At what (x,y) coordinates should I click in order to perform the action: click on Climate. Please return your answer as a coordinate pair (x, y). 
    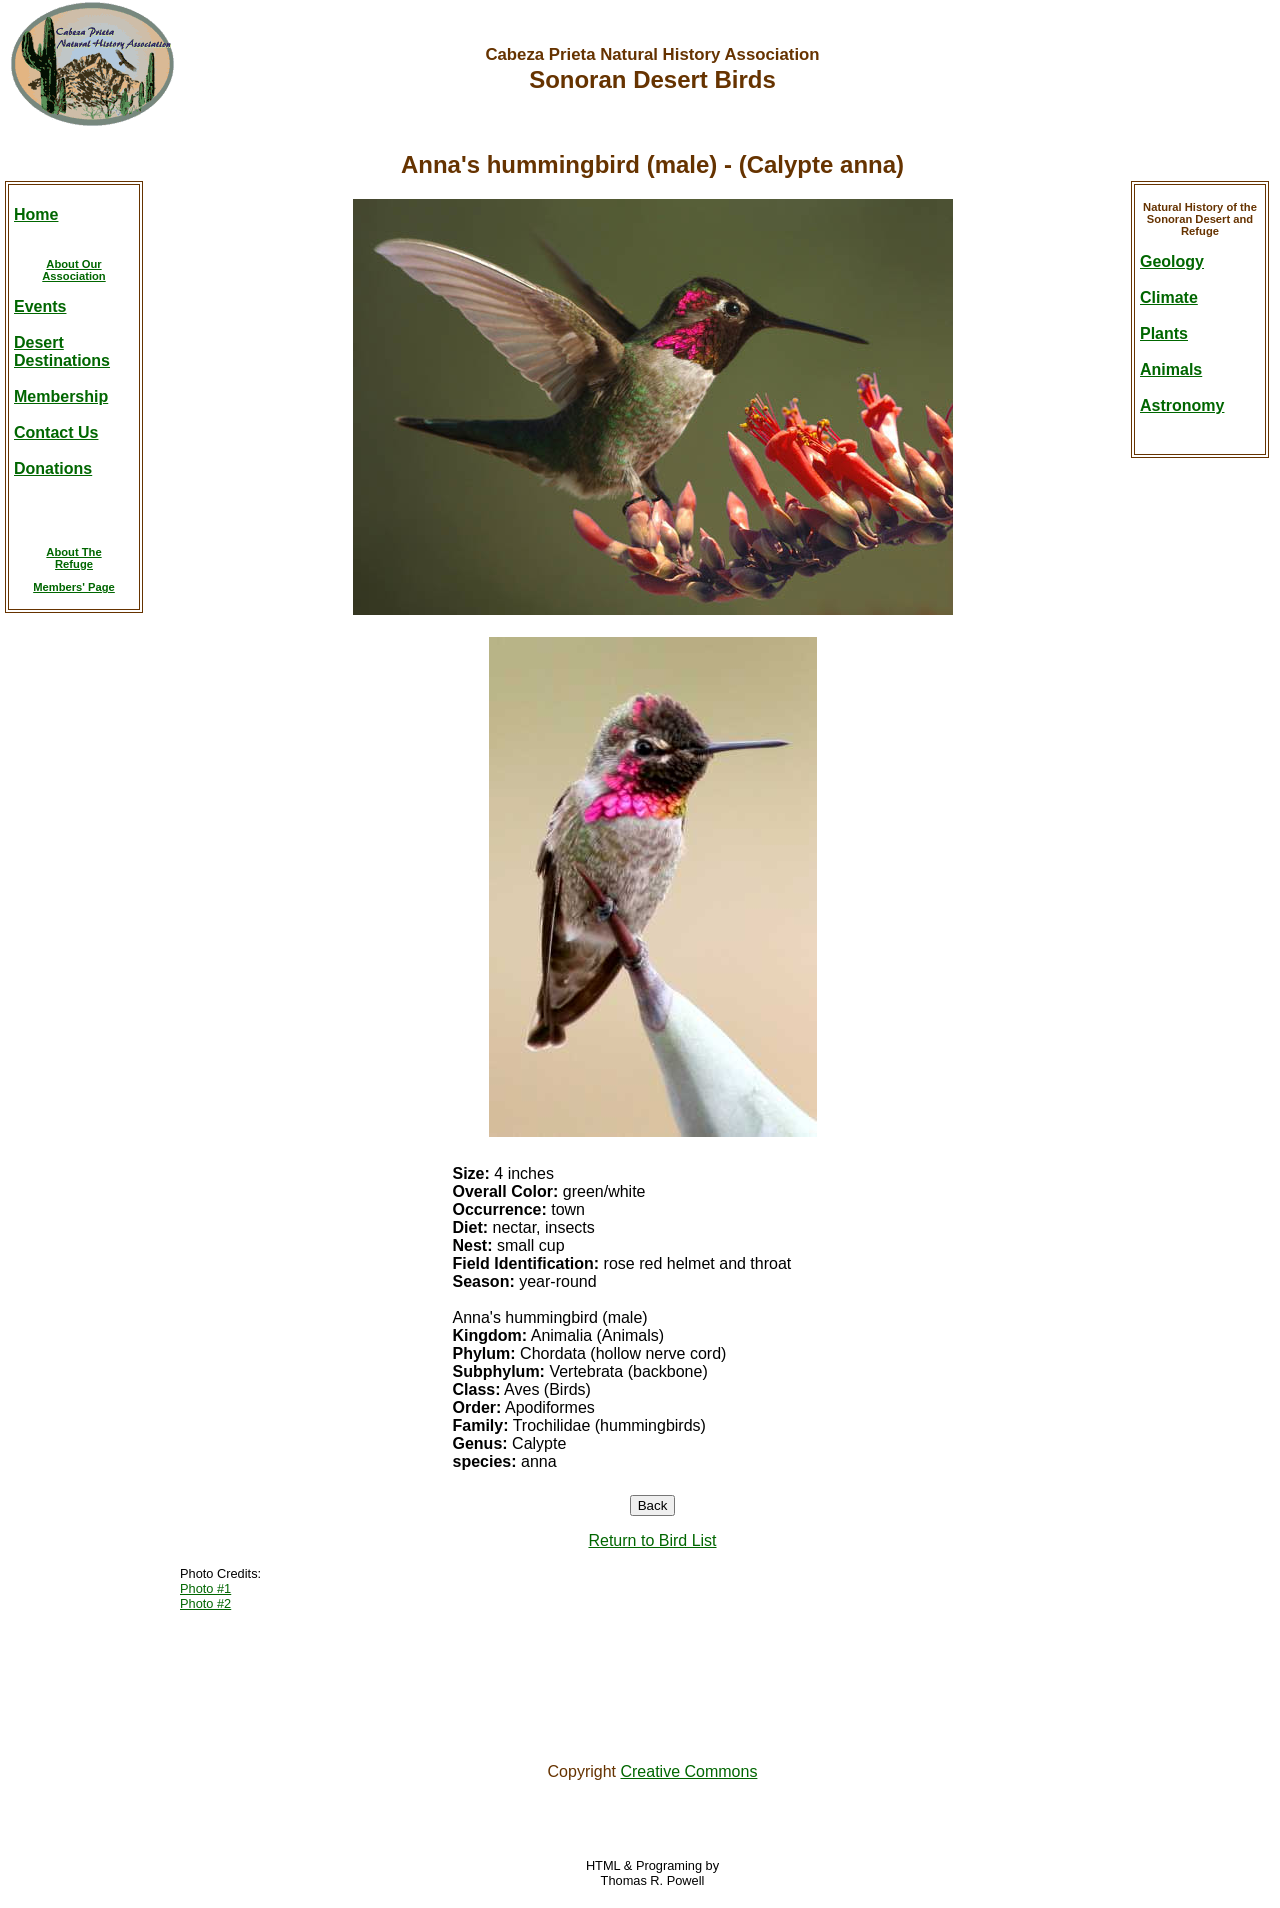
    Looking at the image, I should click on (1169, 297).